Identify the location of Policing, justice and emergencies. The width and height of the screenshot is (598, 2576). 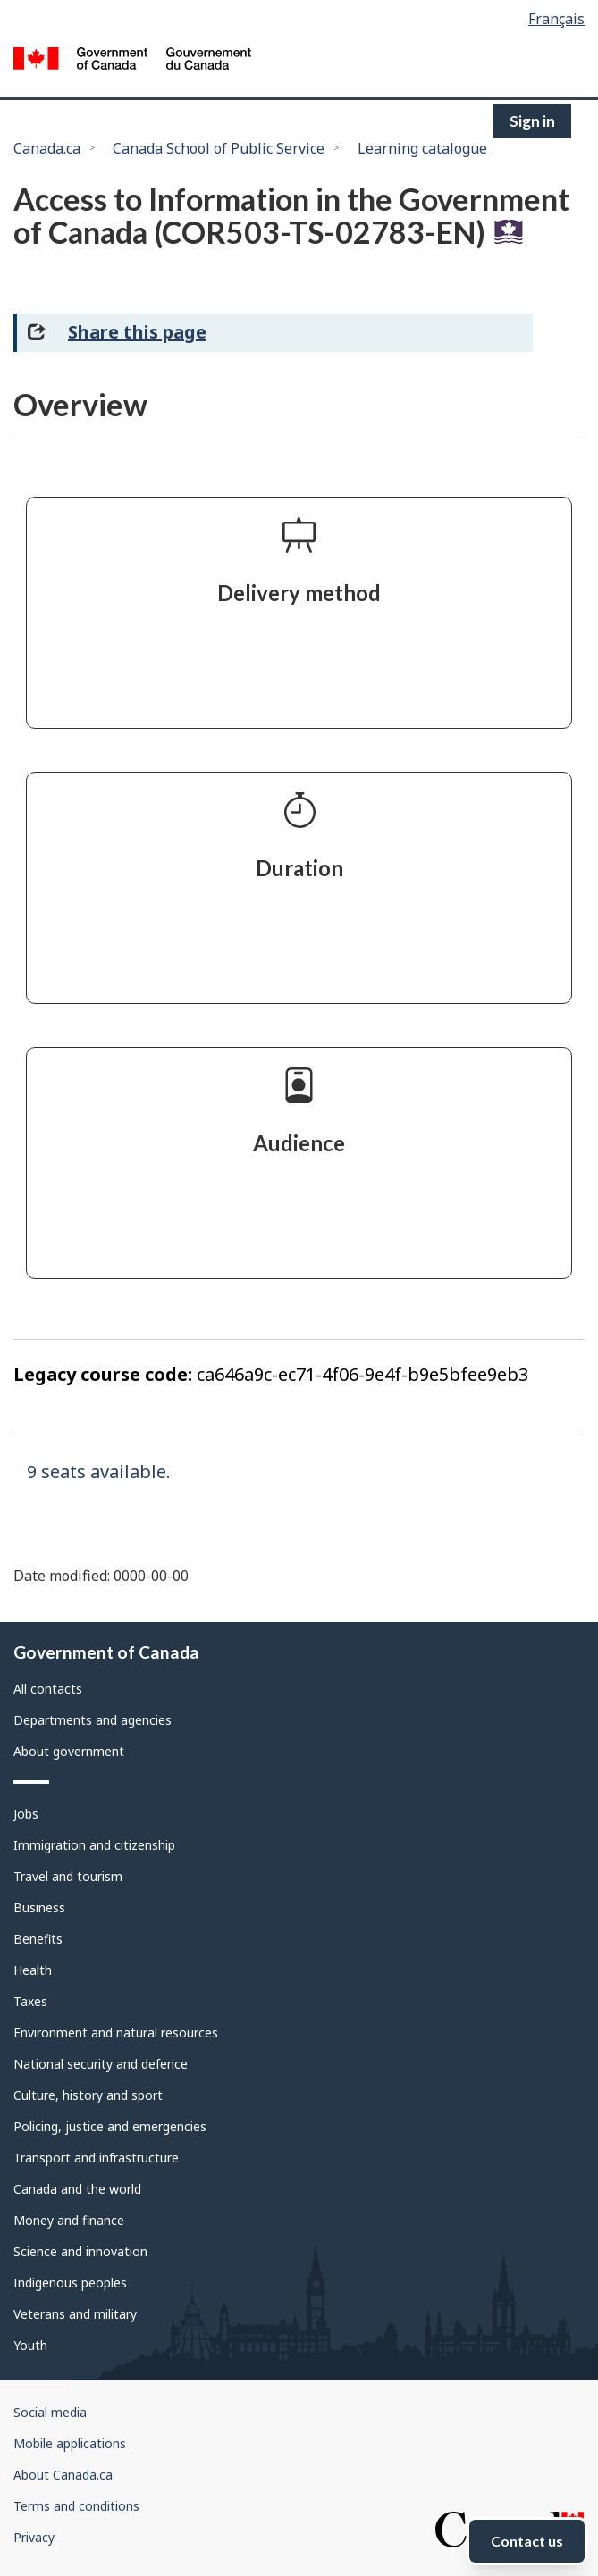
(109, 2126).